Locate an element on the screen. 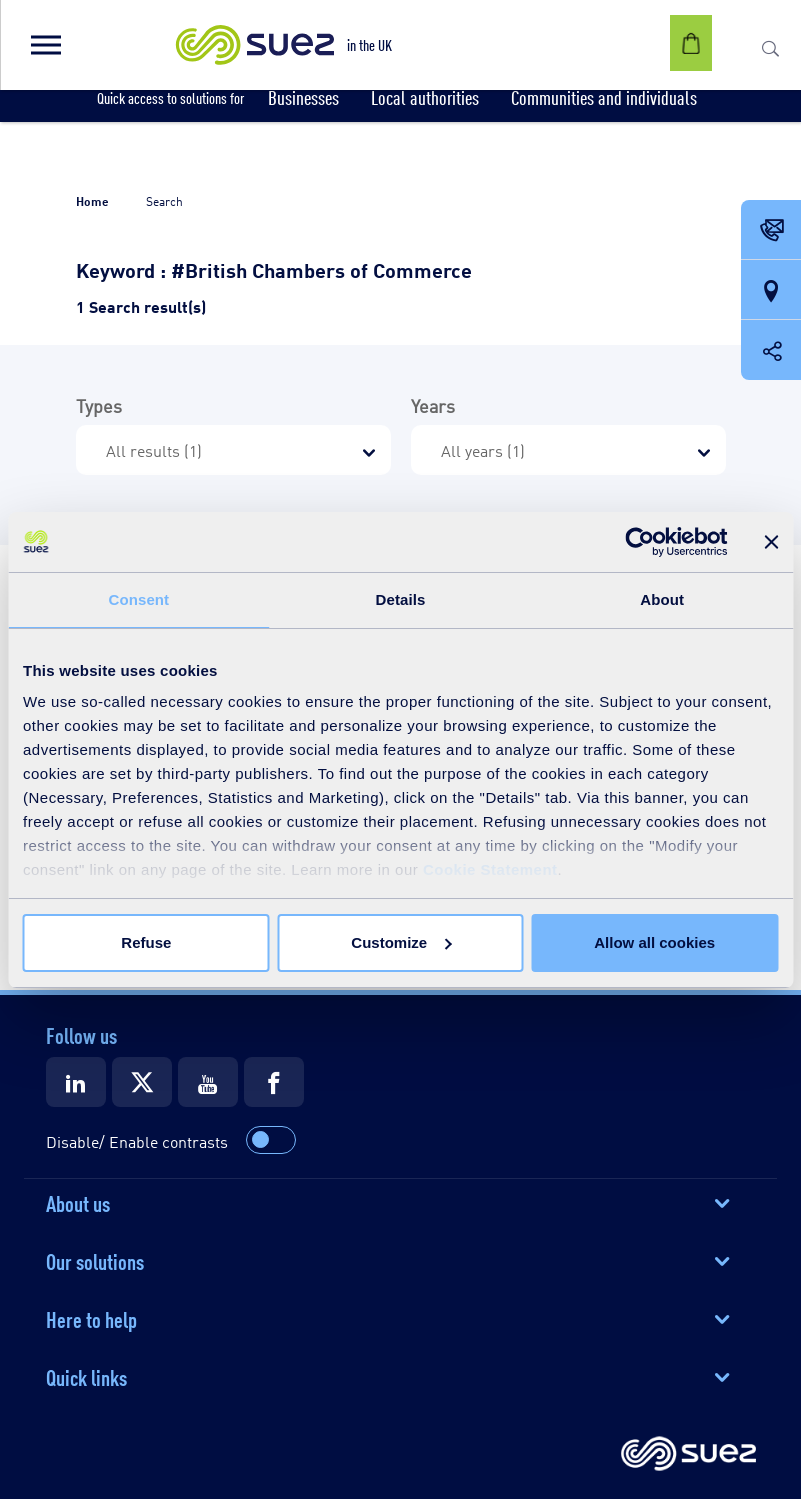 Image resolution: width=801 pixels, height=1499 pixels. [Cookiebot by Usercentrics - opens in a new window] is located at coordinates (639, 542).